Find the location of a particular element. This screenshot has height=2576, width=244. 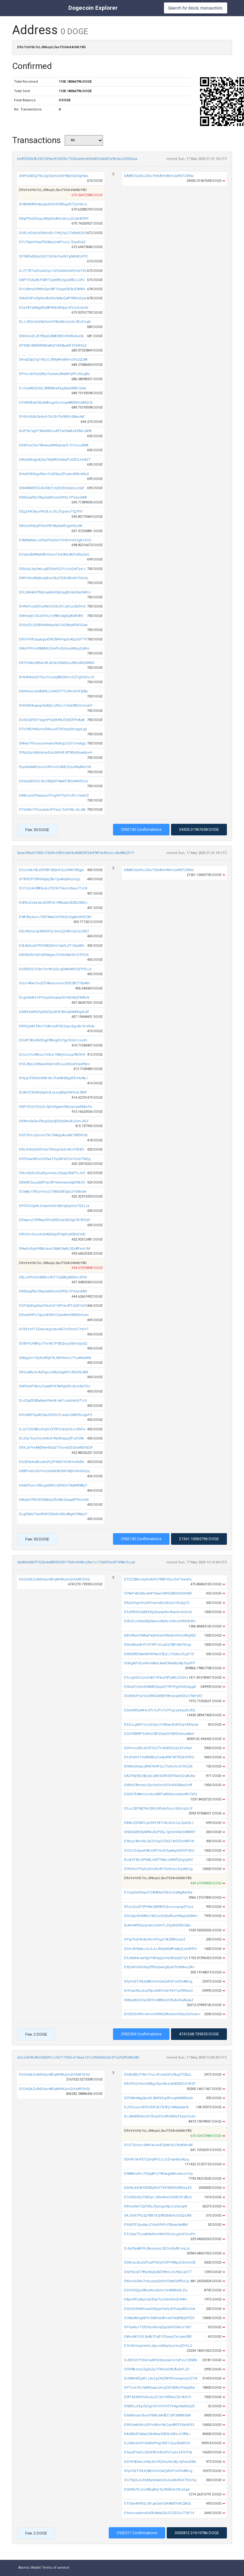

DGKsE7z2mKDAME2qqdQT9P4TgiH4Zb6ggA is located at coordinates (160, 1687).